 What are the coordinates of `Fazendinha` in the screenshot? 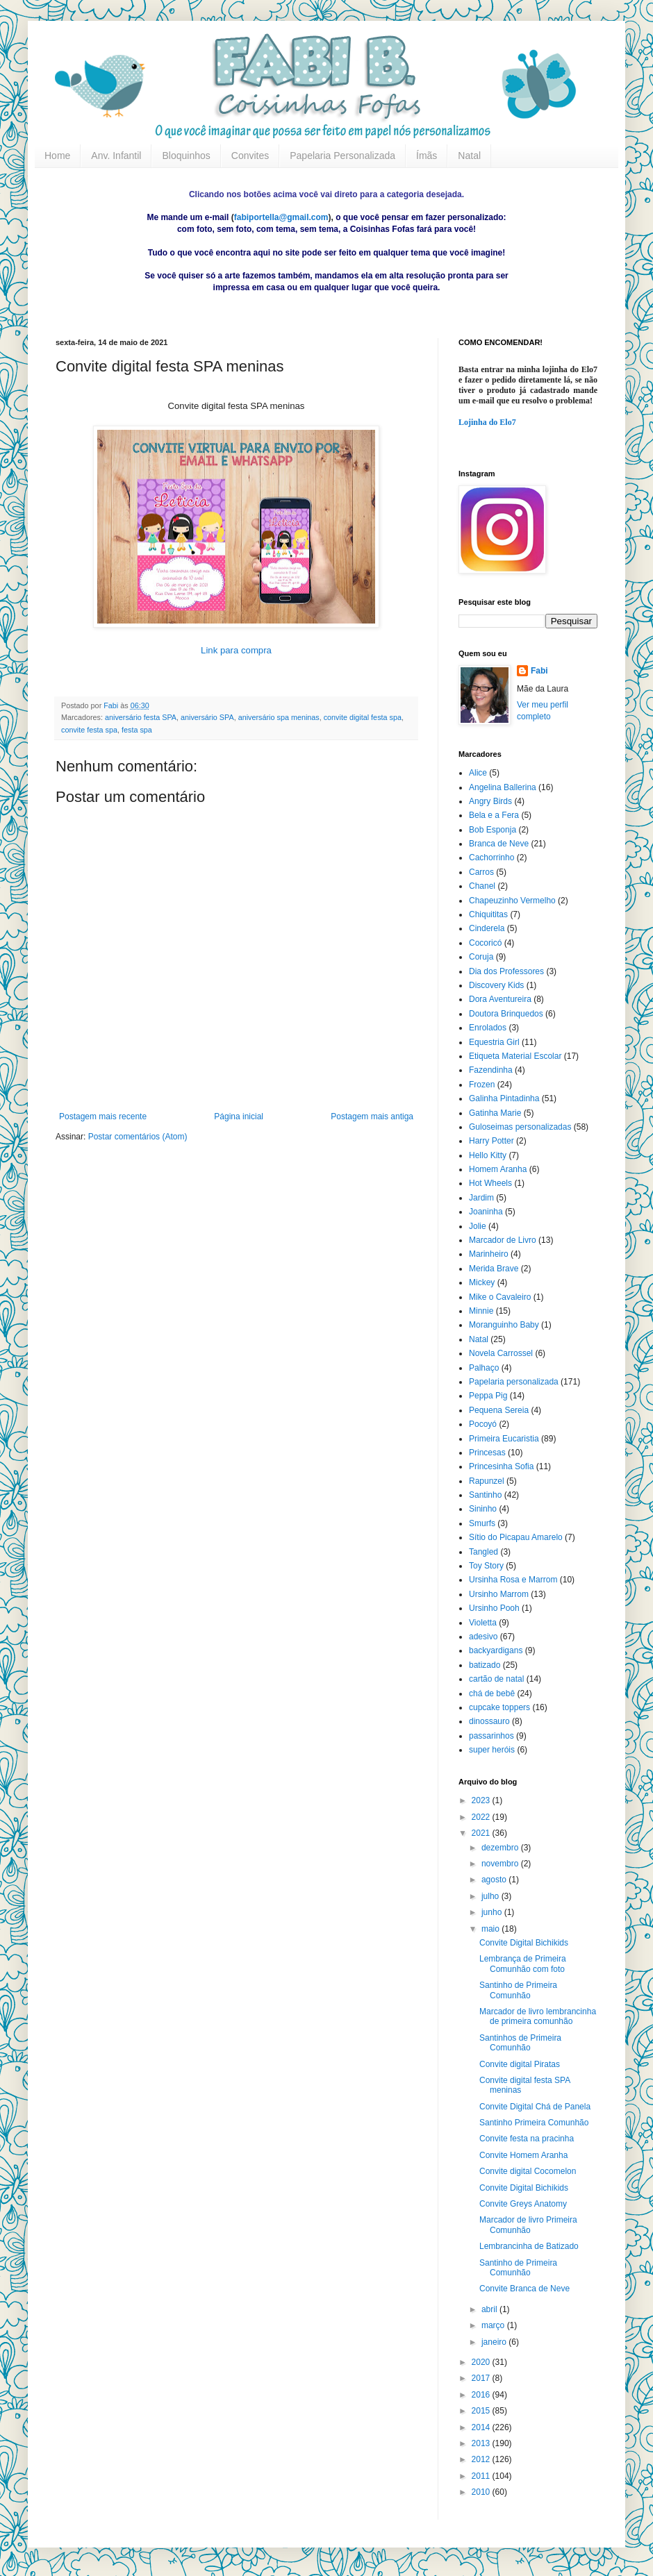 It's located at (491, 1070).